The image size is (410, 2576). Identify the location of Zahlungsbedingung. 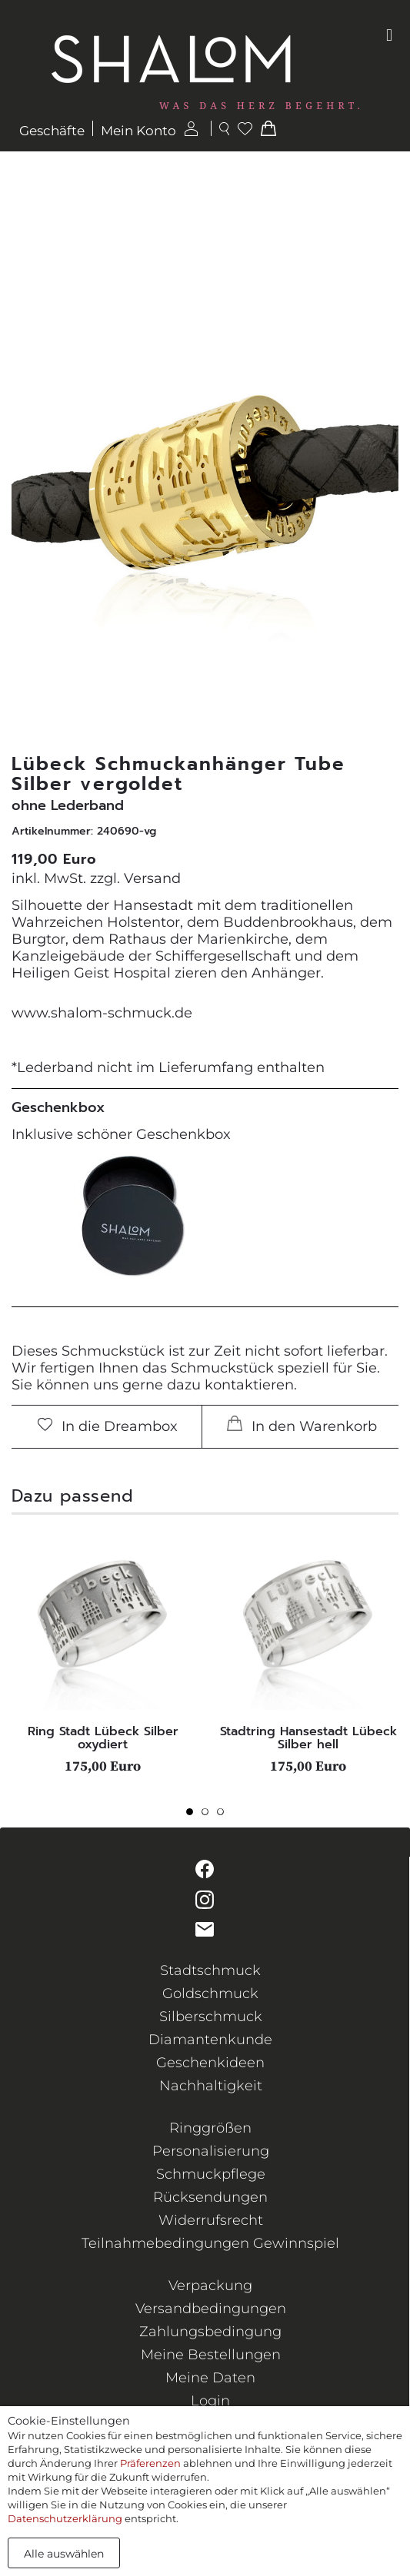
(210, 2331).